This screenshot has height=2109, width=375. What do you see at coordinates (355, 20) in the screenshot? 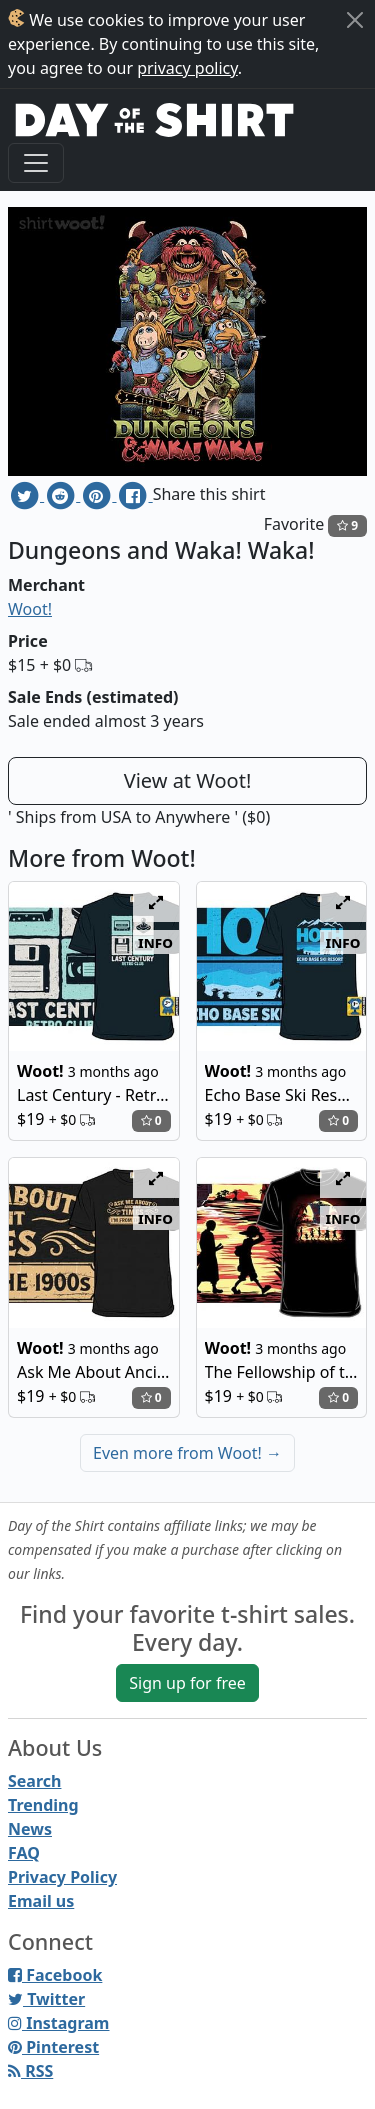
I see `[Close]` at bounding box center [355, 20].